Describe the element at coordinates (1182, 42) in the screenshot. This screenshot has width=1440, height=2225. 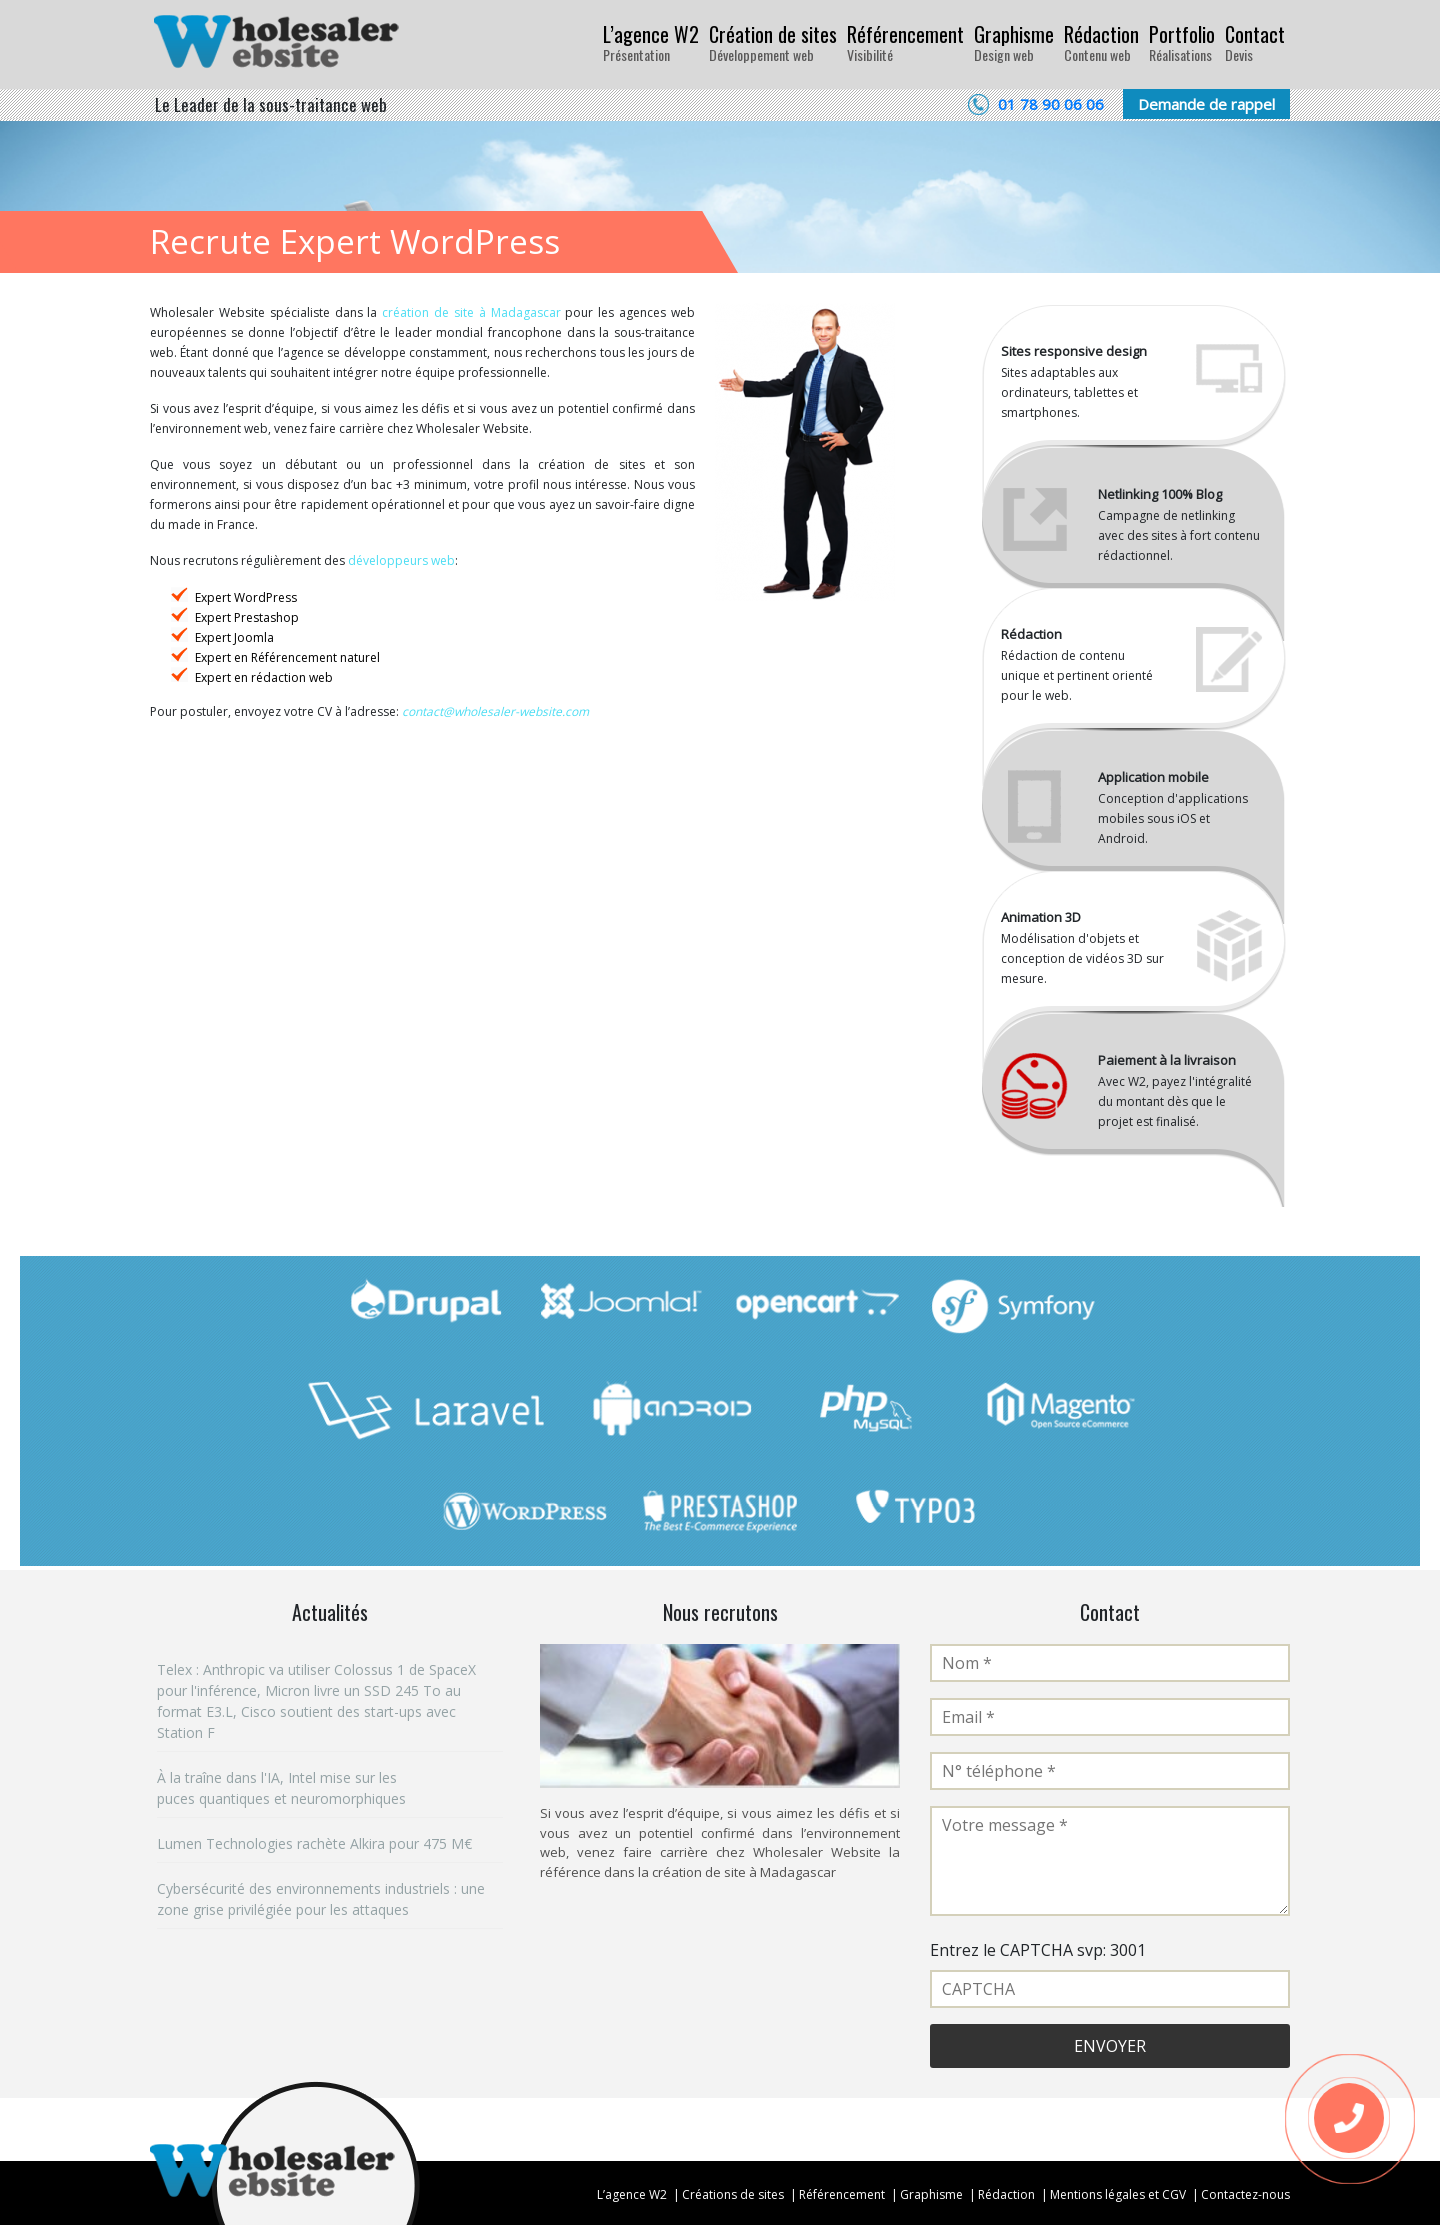
I see `Portfolio` at that location.